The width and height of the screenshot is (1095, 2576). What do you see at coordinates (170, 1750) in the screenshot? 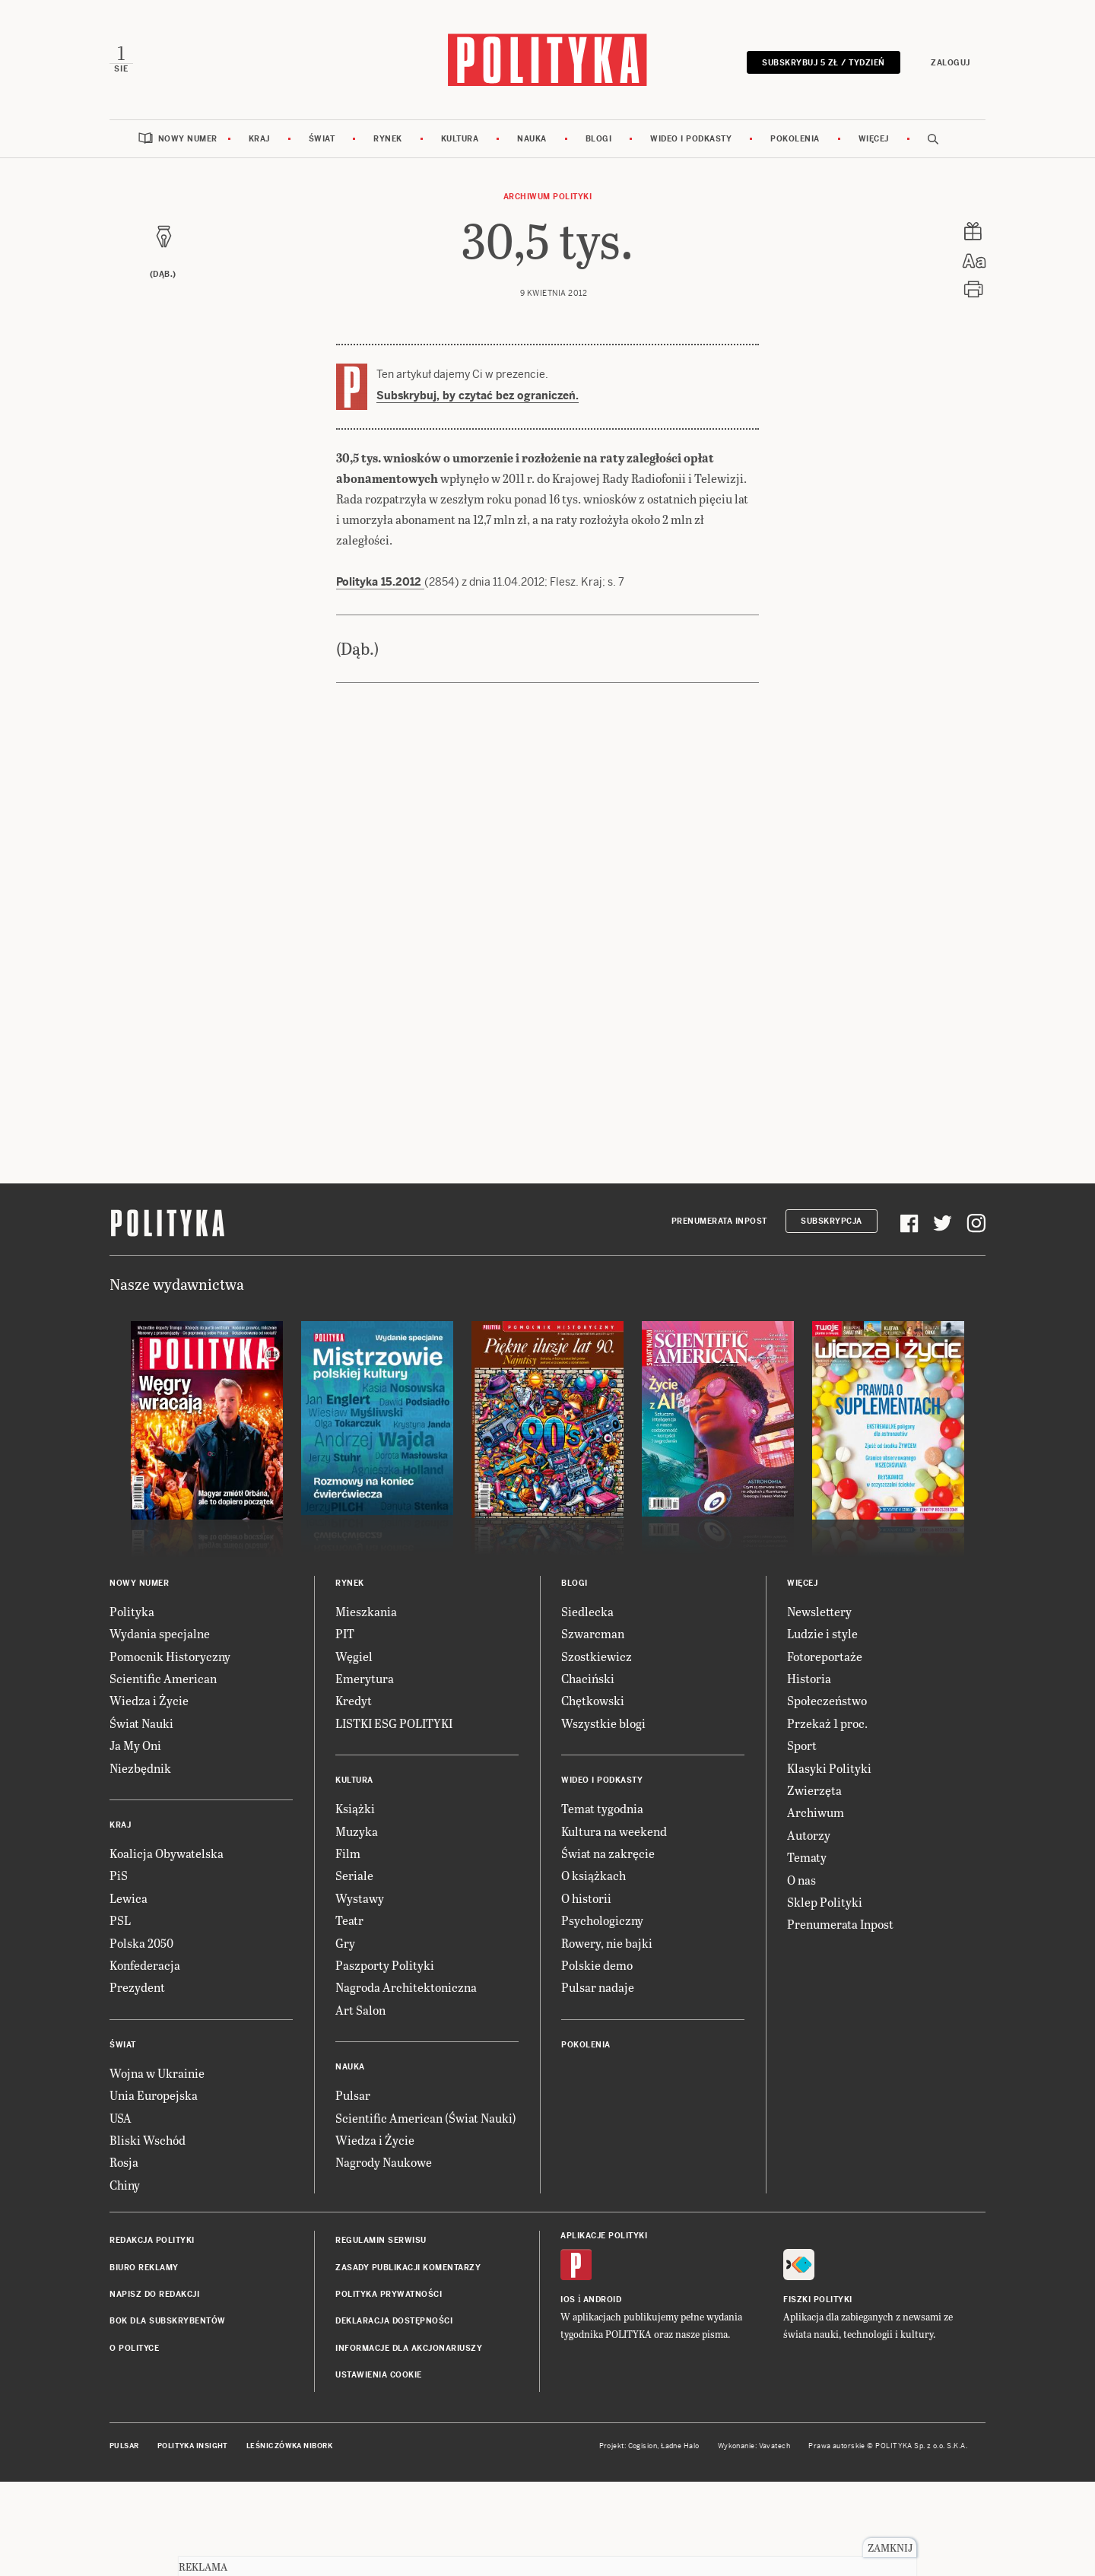
I see `Pomocnik Historyczny` at bounding box center [170, 1750].